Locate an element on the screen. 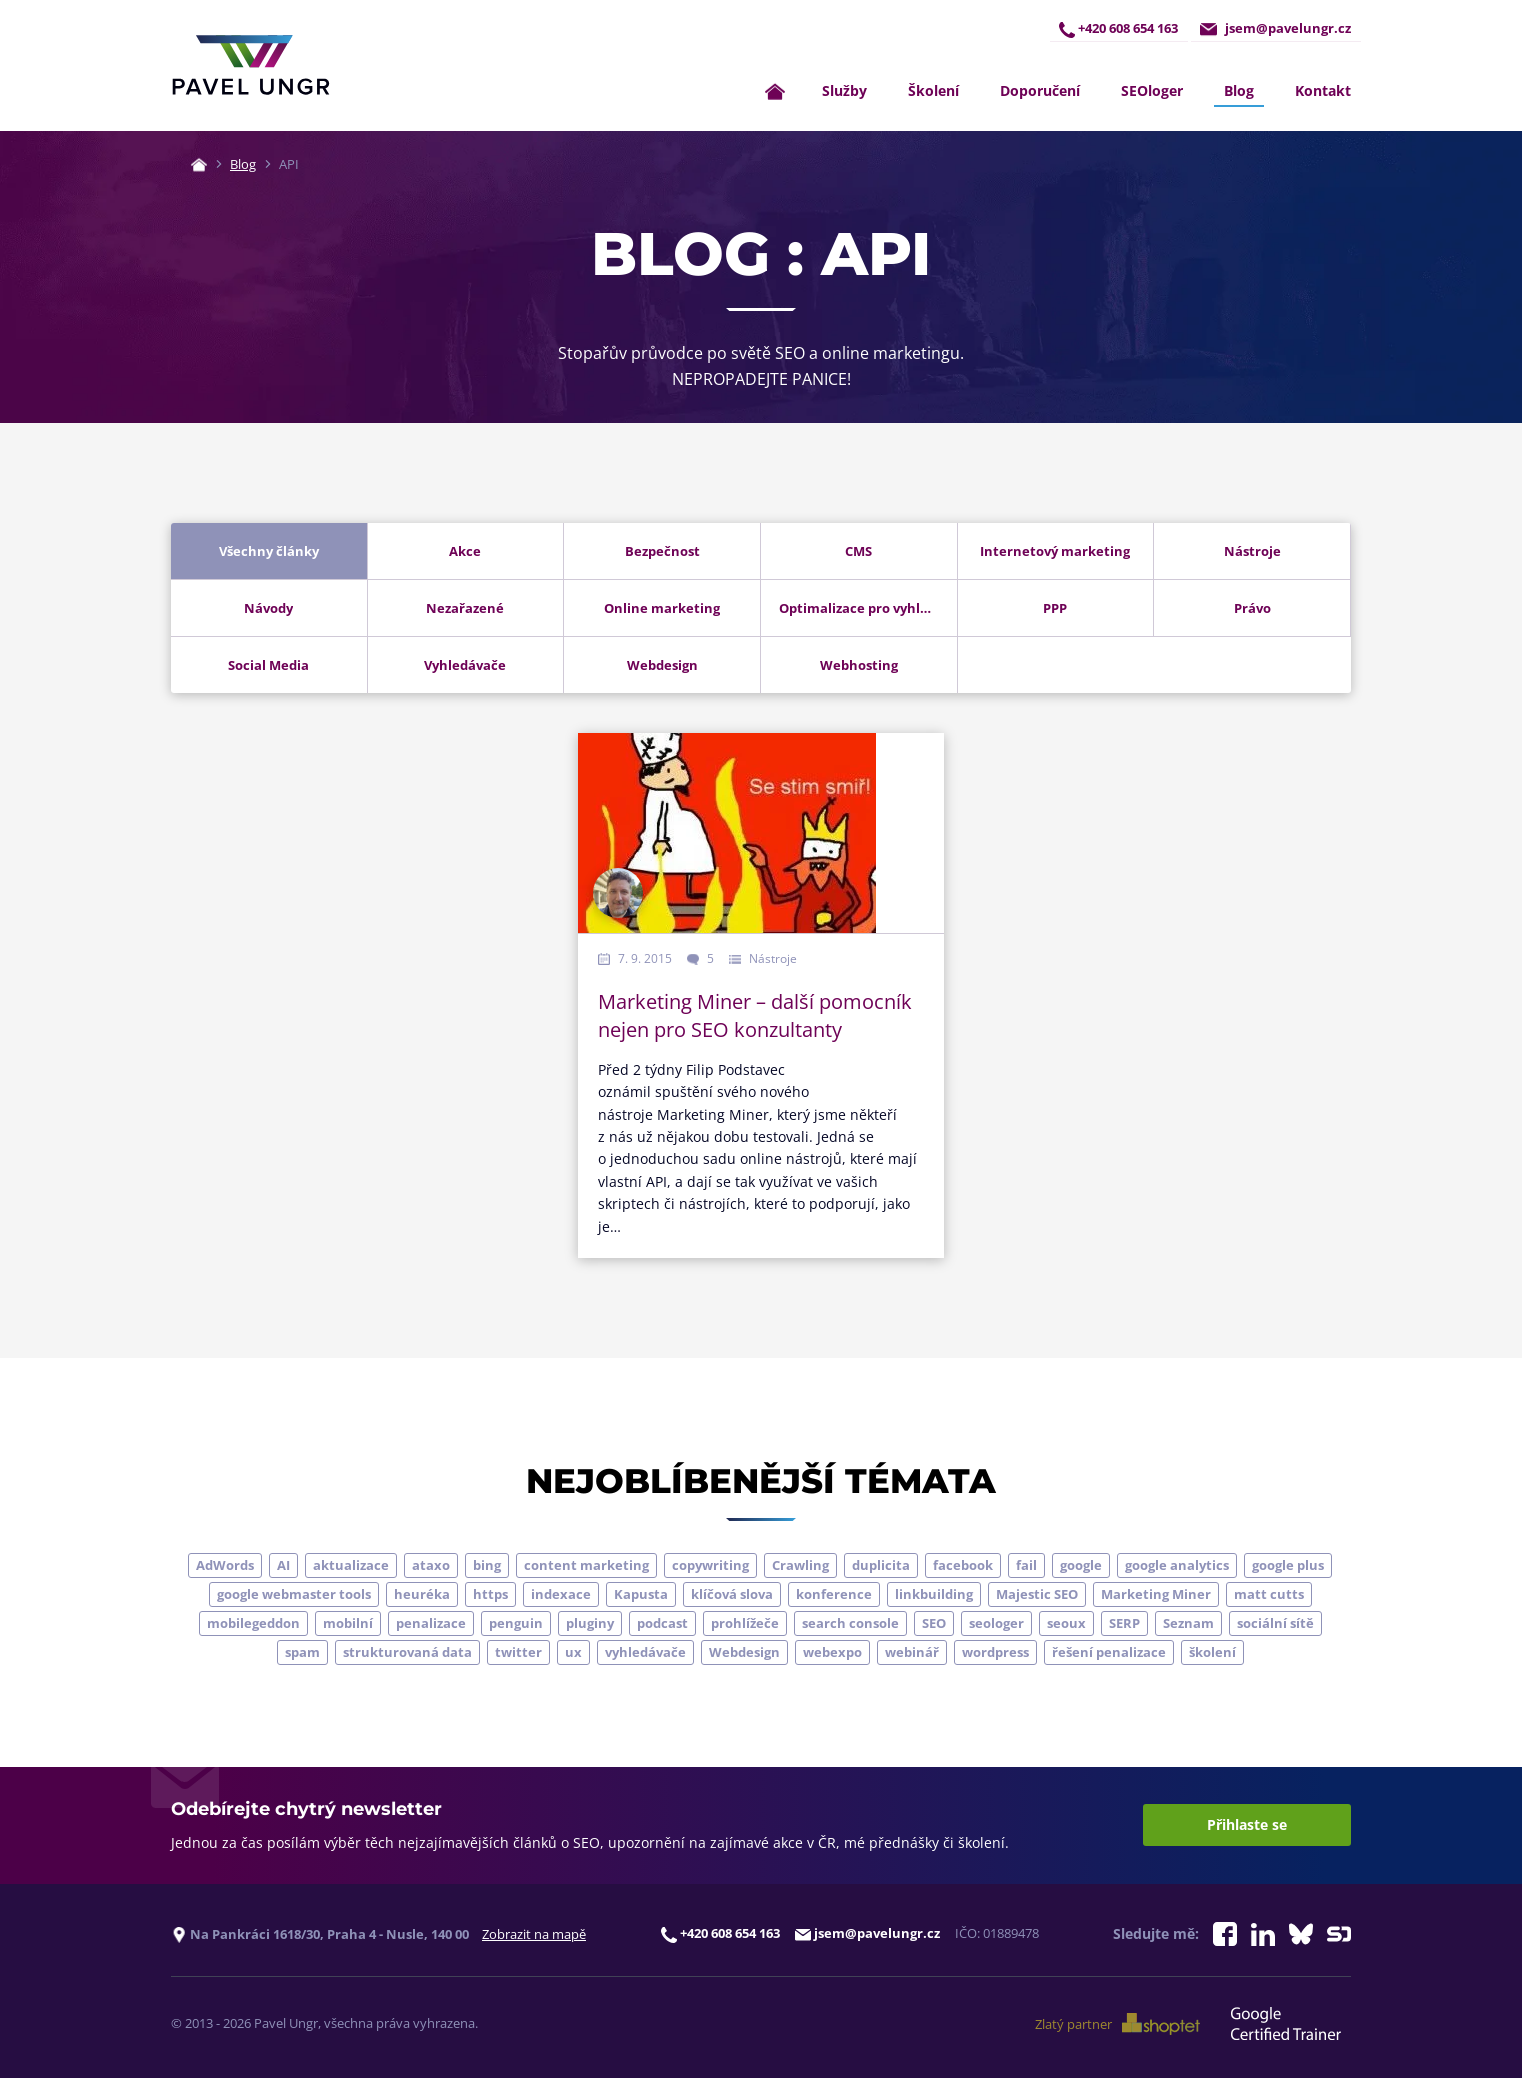 The image size is (1522, 2079). penguin [penguin (14 položek)] is located at coordinates (516, 1623).